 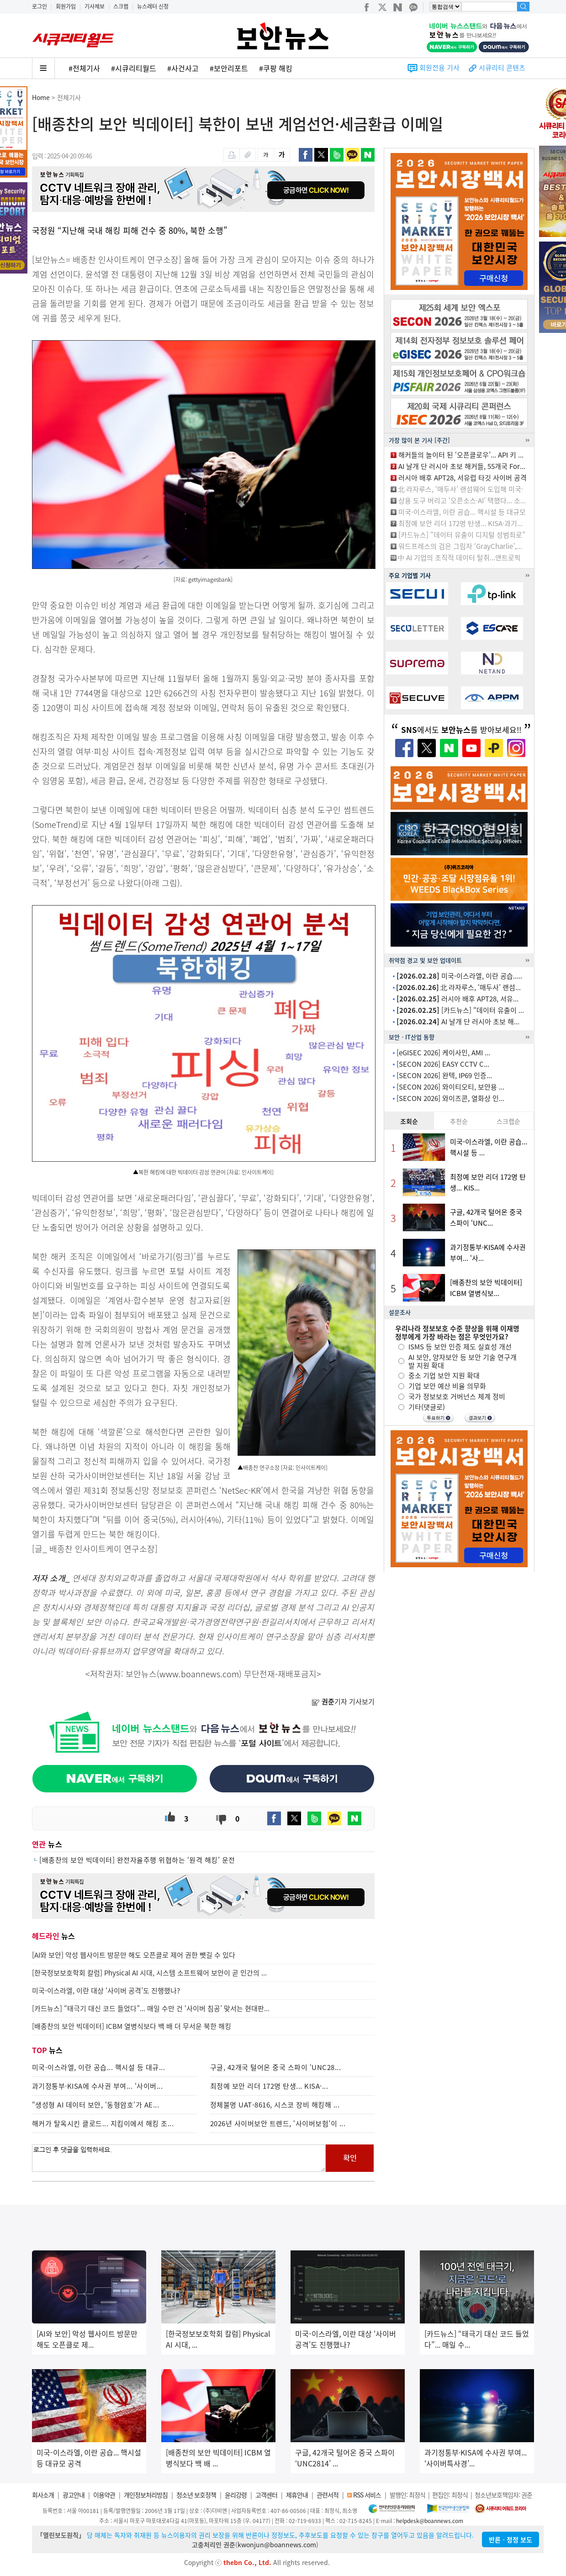 I want to click on 스크랩, so click(x=120, y=6).